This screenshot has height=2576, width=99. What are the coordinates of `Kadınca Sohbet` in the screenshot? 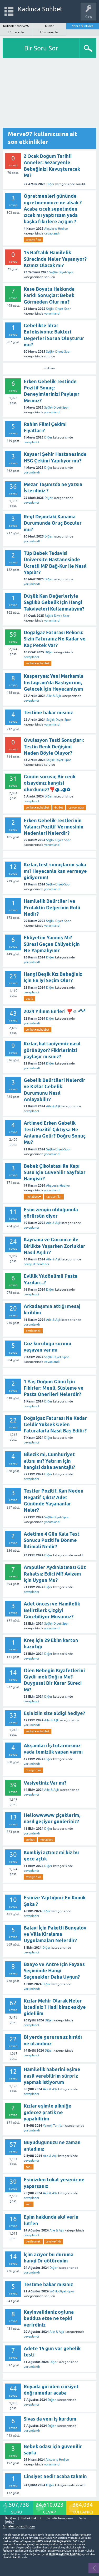 It's located at (40, 9).